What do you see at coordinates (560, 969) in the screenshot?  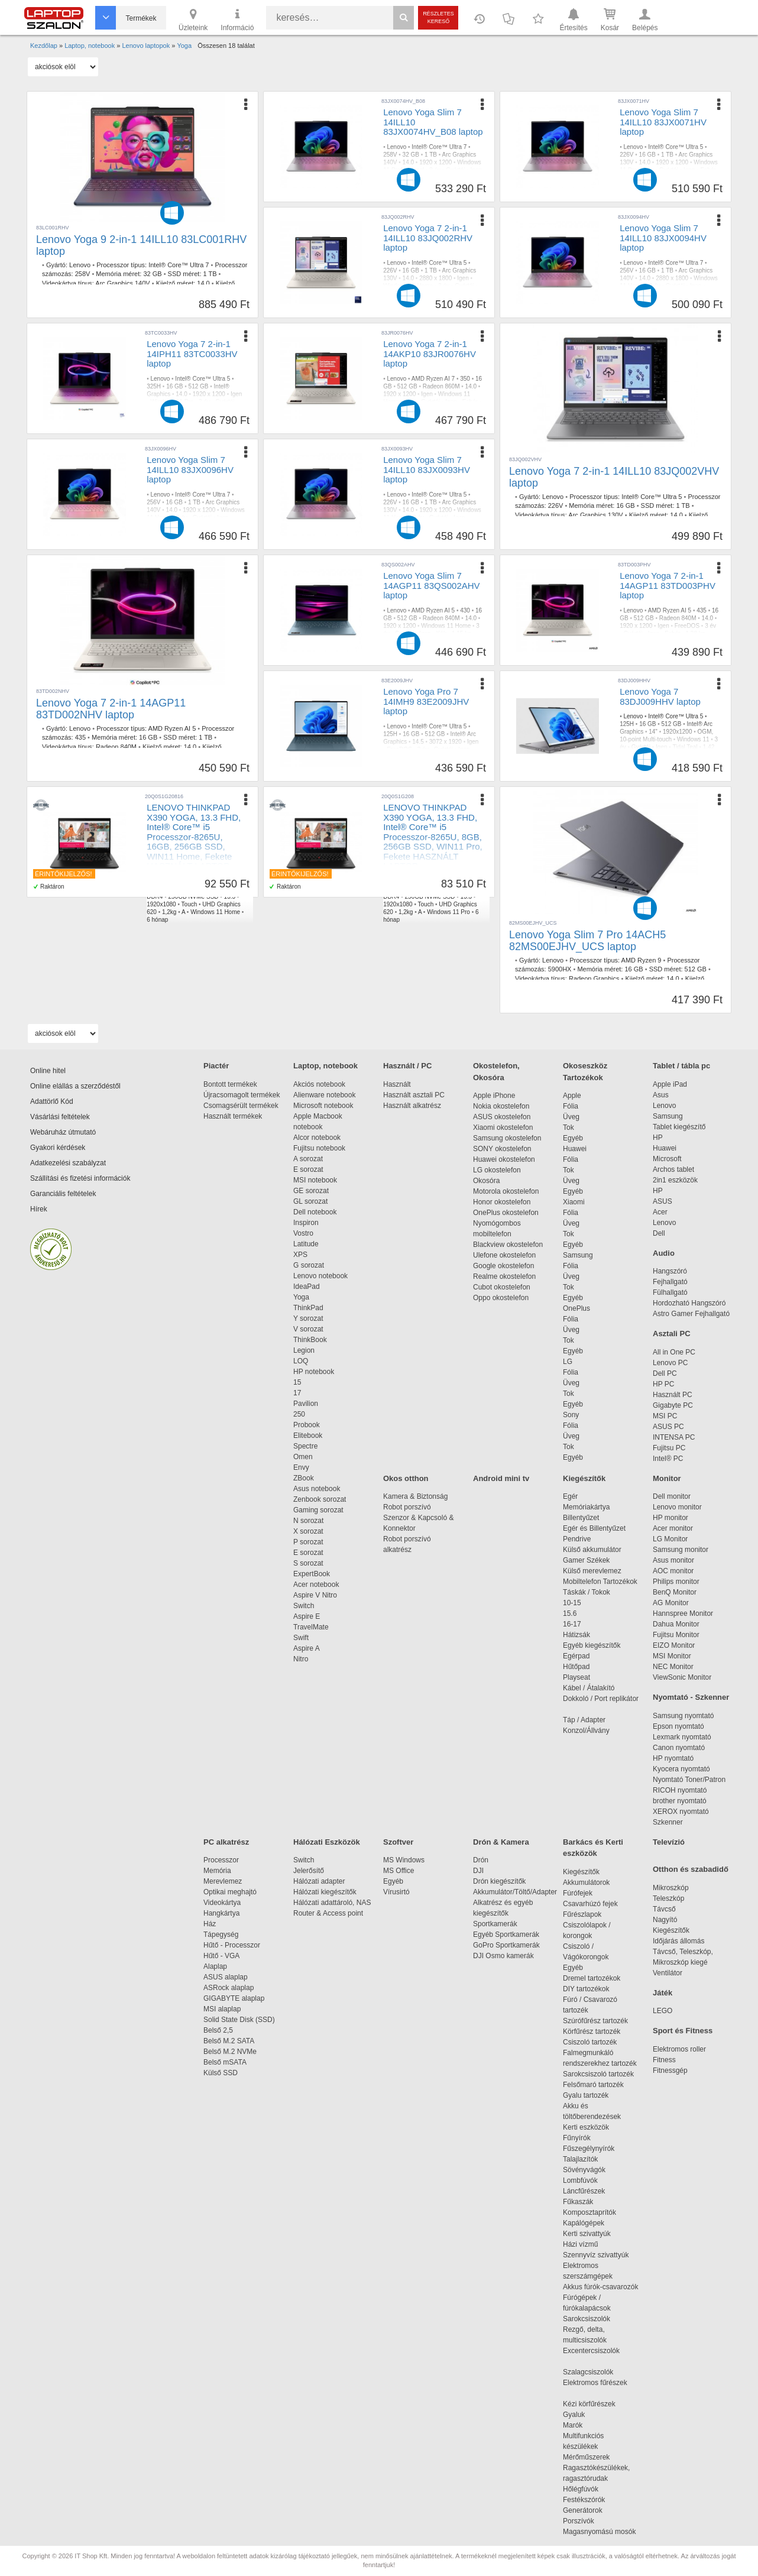 I see `5900HX` at bounding box center [560, 969].